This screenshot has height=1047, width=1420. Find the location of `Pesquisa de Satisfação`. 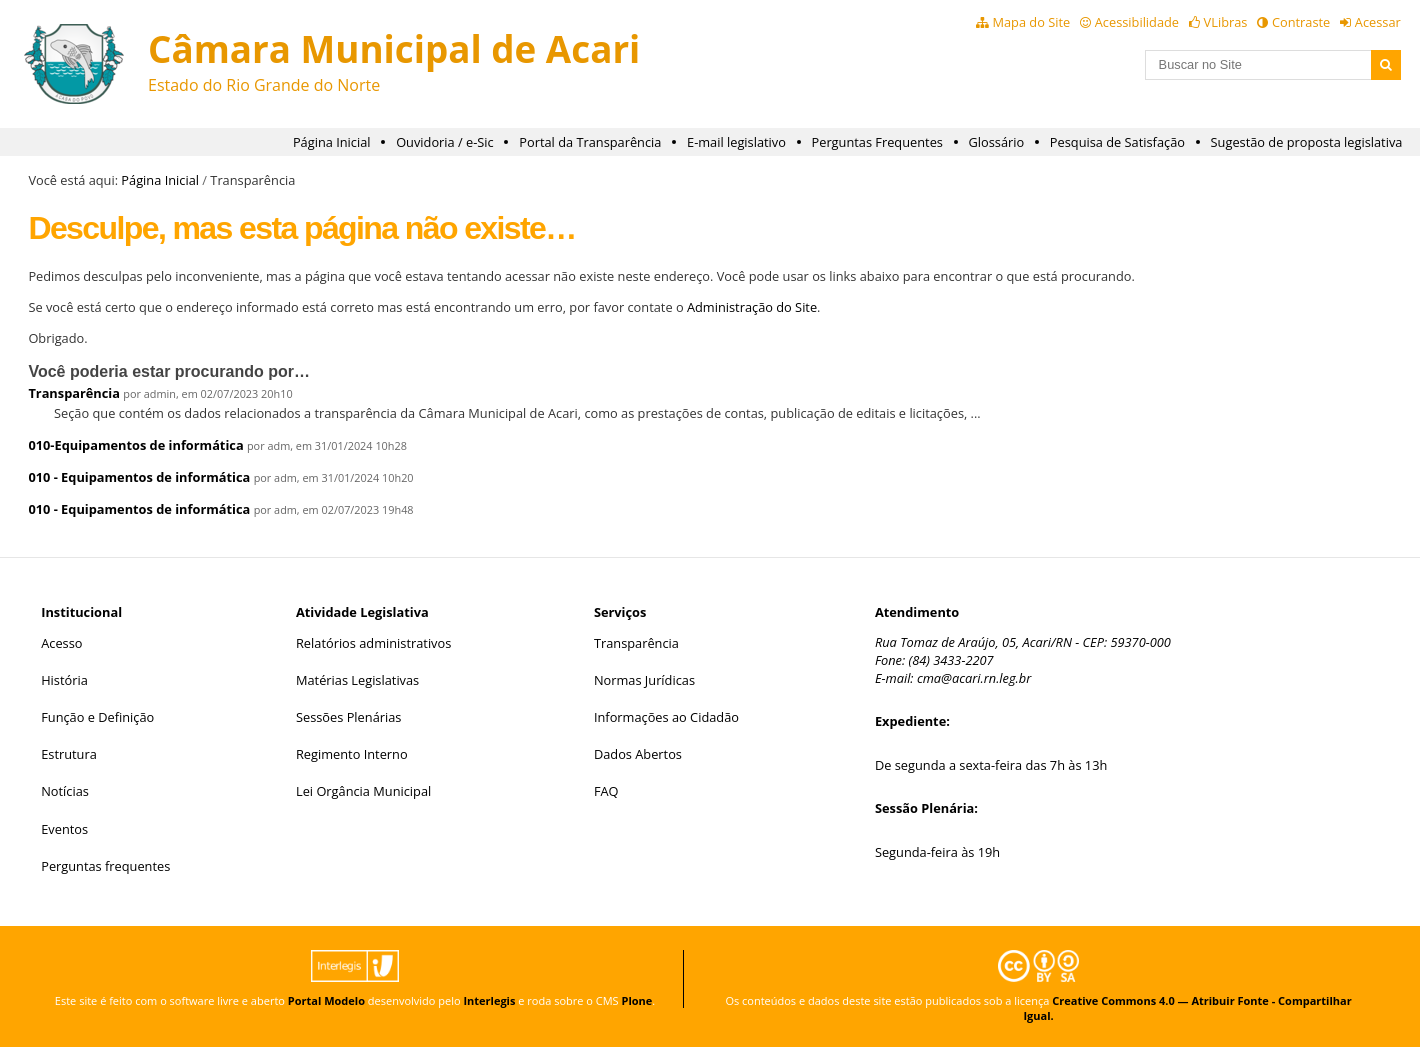

Pesquisa de Satisfação is located at coordinates (1117, 142).